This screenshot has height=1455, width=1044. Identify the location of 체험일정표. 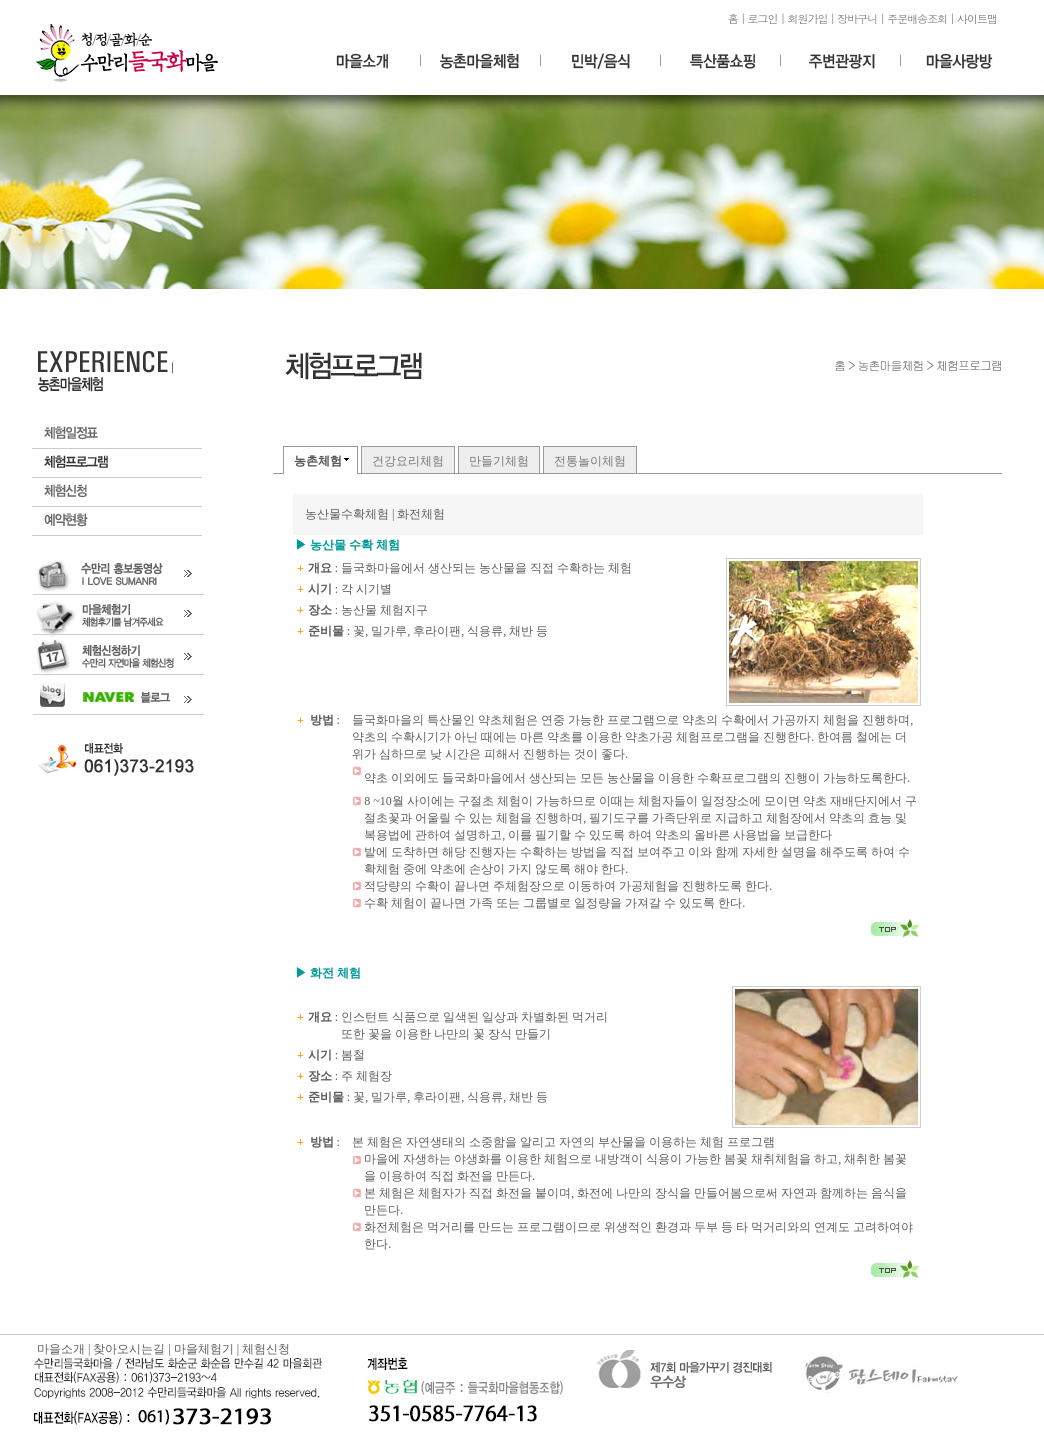
(117, 434).